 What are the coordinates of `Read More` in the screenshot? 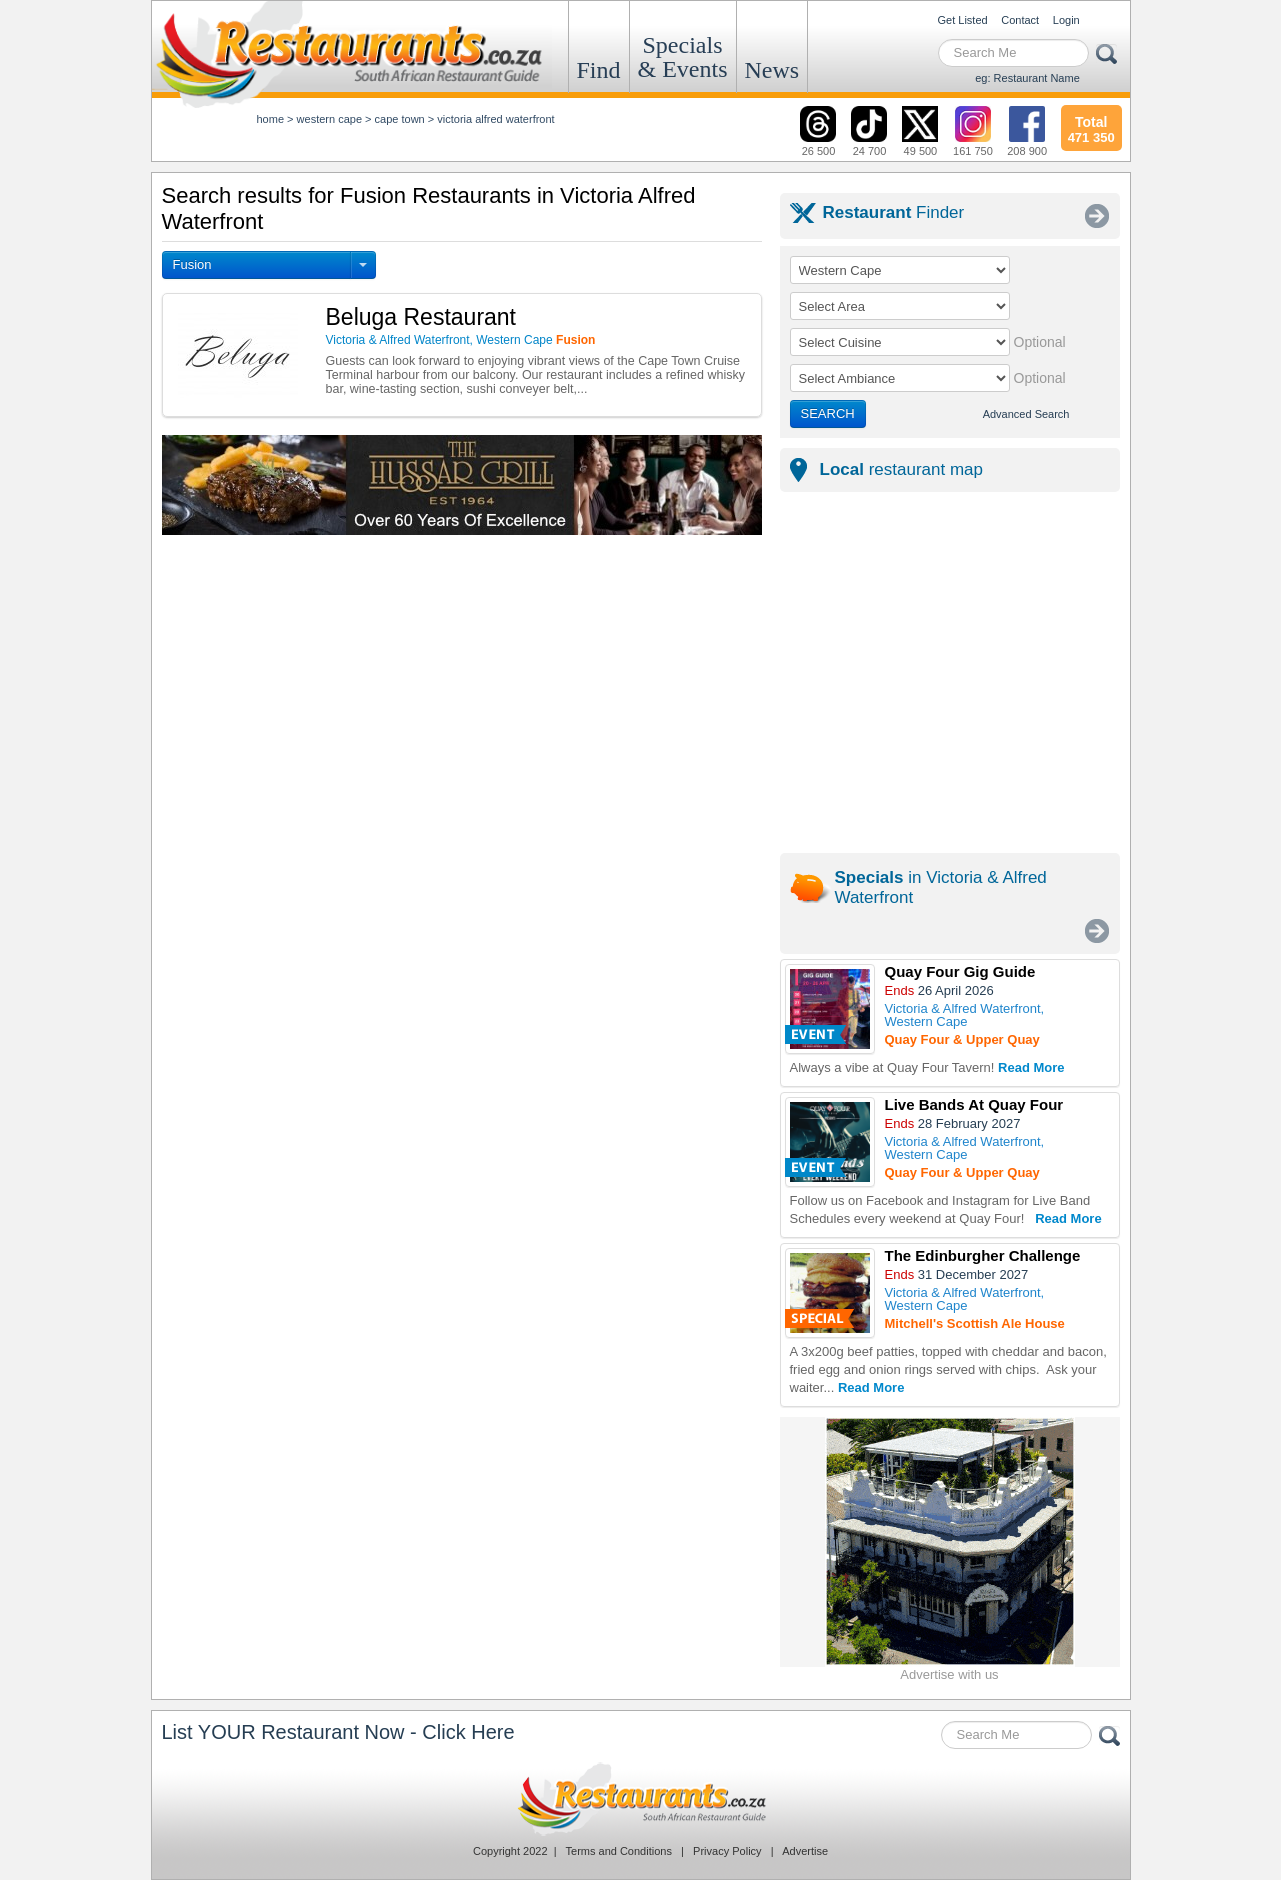 It's located at (1031, 1067).